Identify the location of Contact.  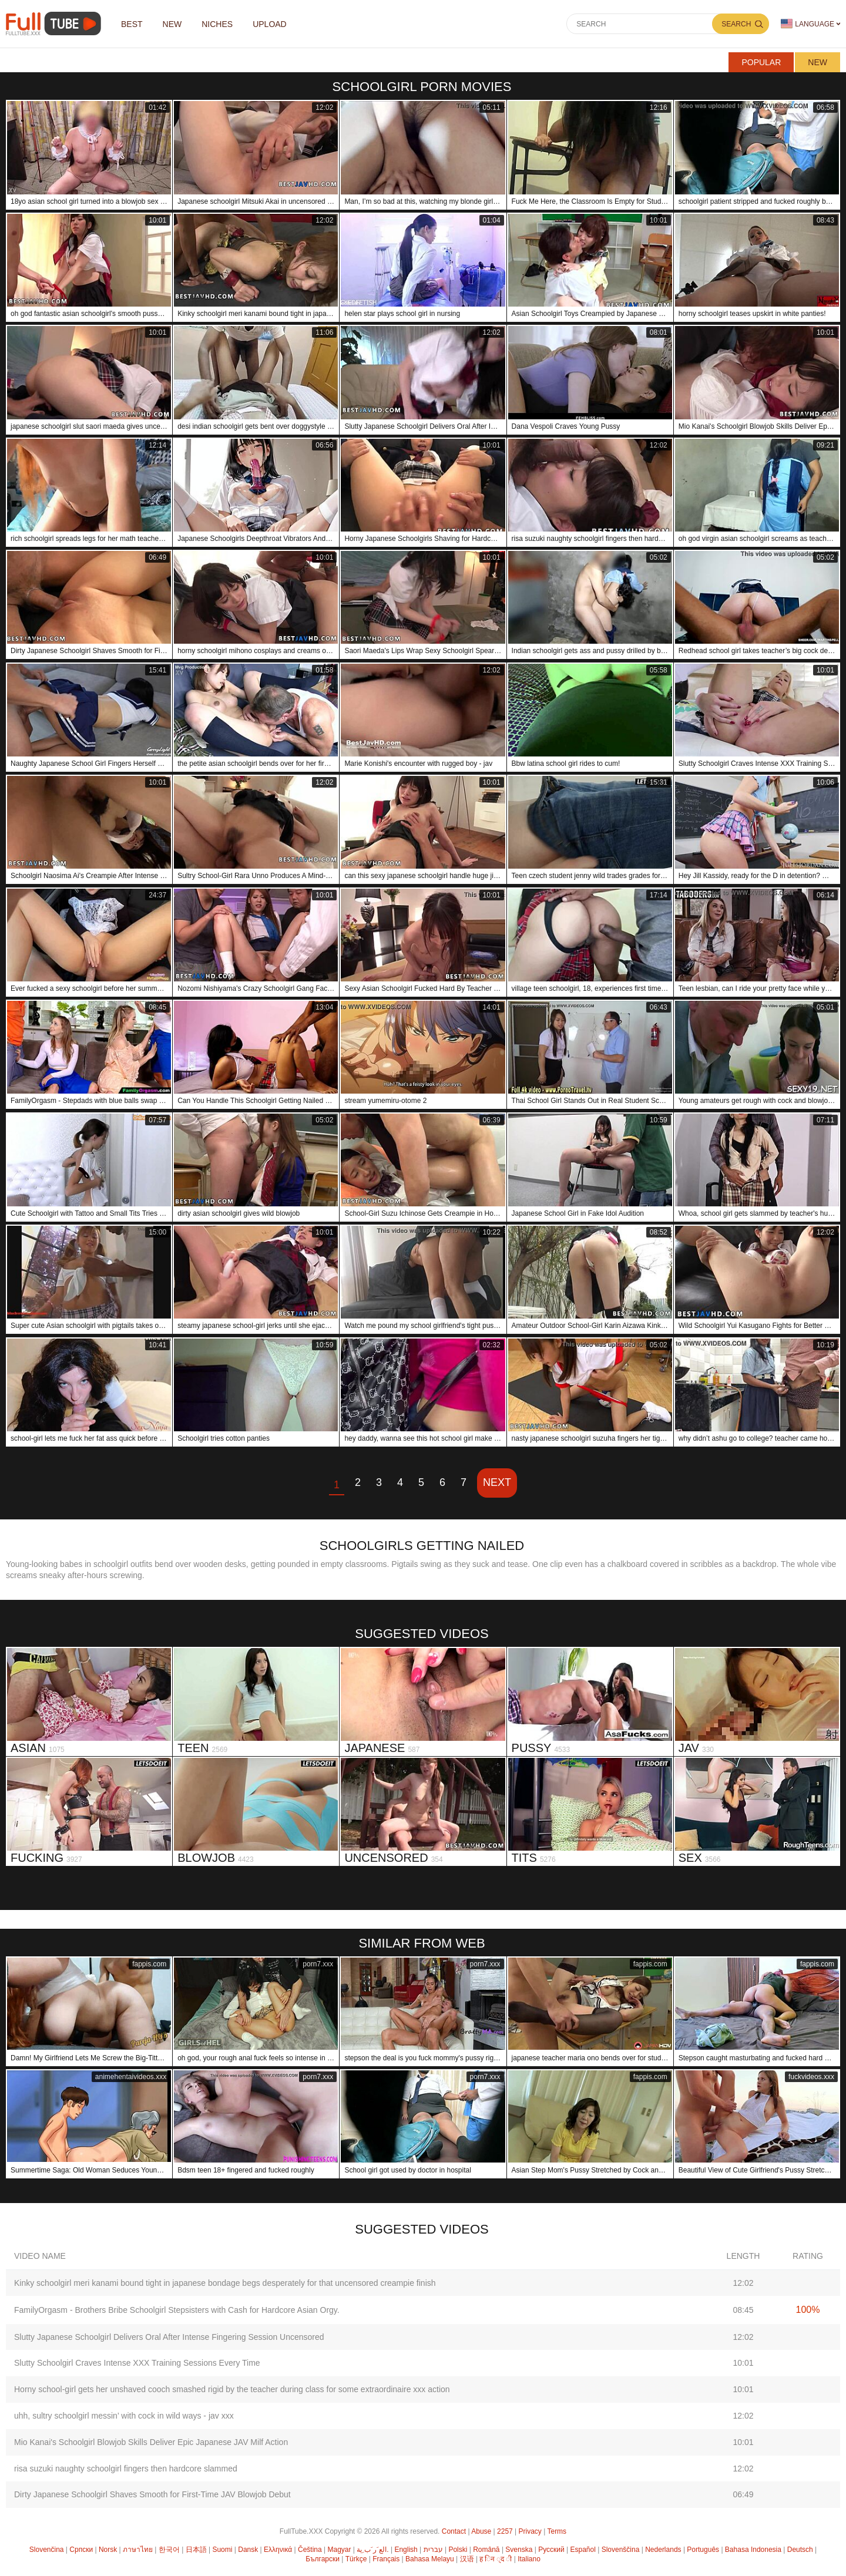
(454, 2531).